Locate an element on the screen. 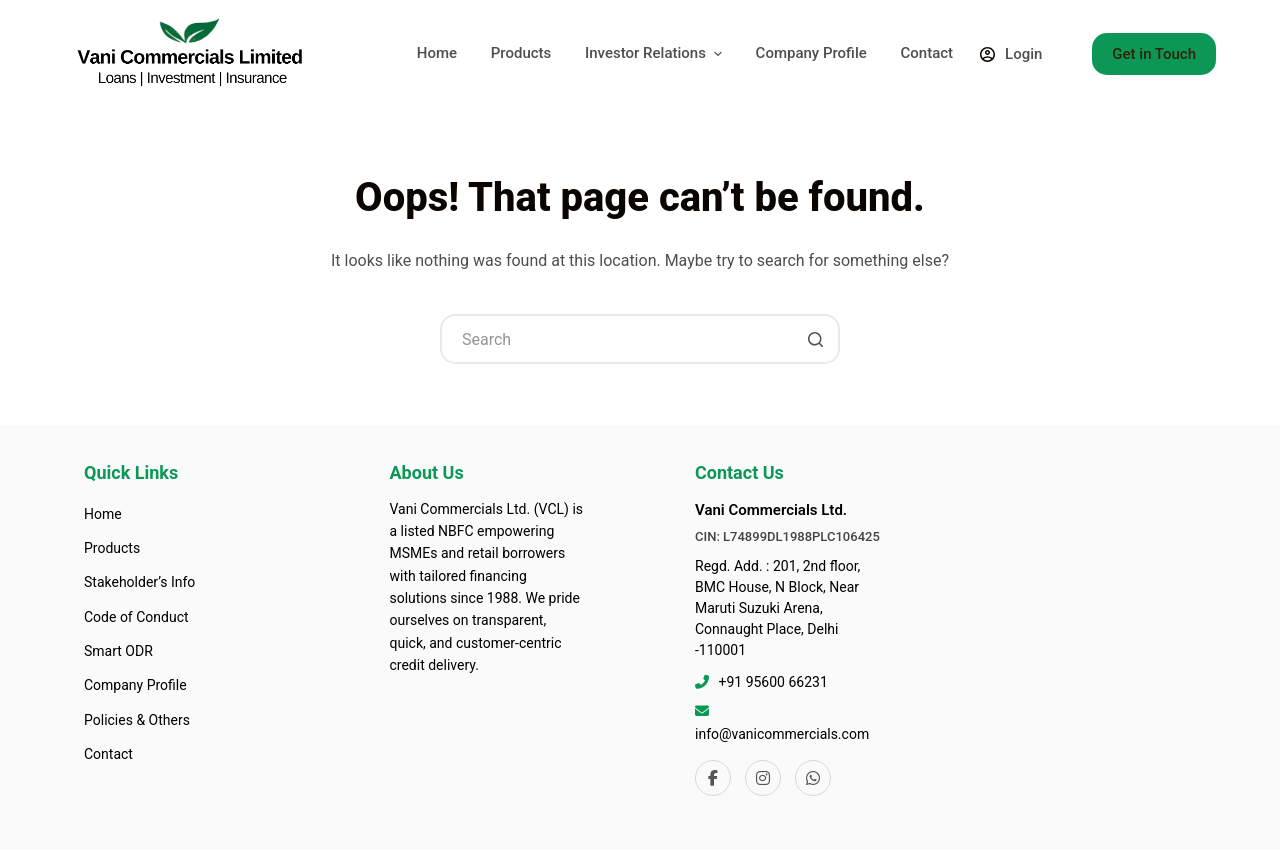 This screenshot has height=850, width=1280. [Facebook] is located at coordinates (713, 778).